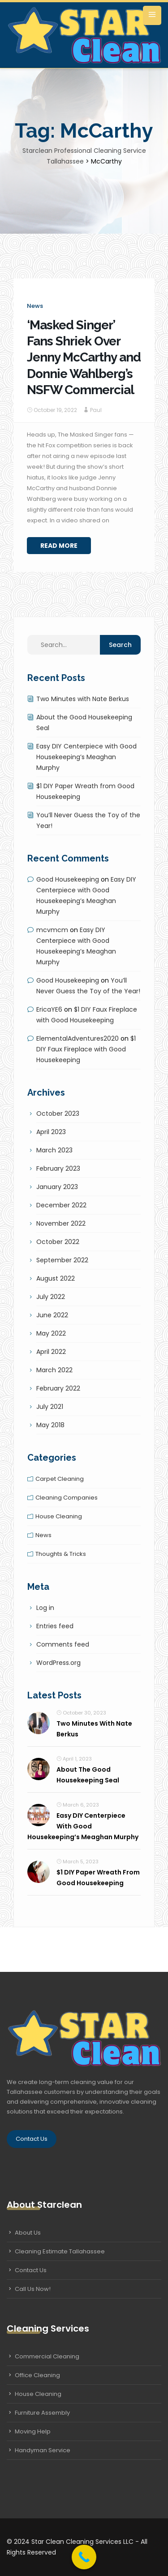 The width and height of the screenshot is (168, 2576). Describe the element at coordinates (52, 1315) in the screenshot. I see `June 2022` at that location.